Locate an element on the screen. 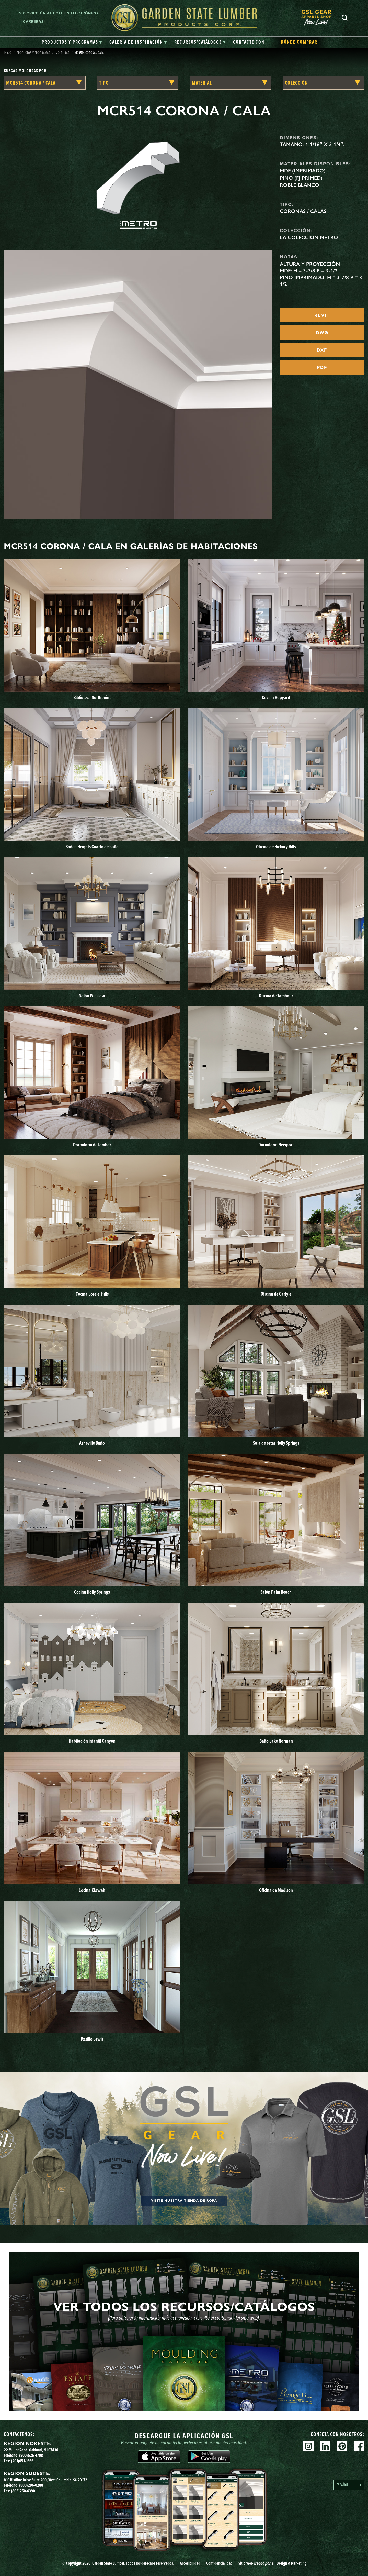  [Language selected: Spanish] is located at coordinates (349, 2485).